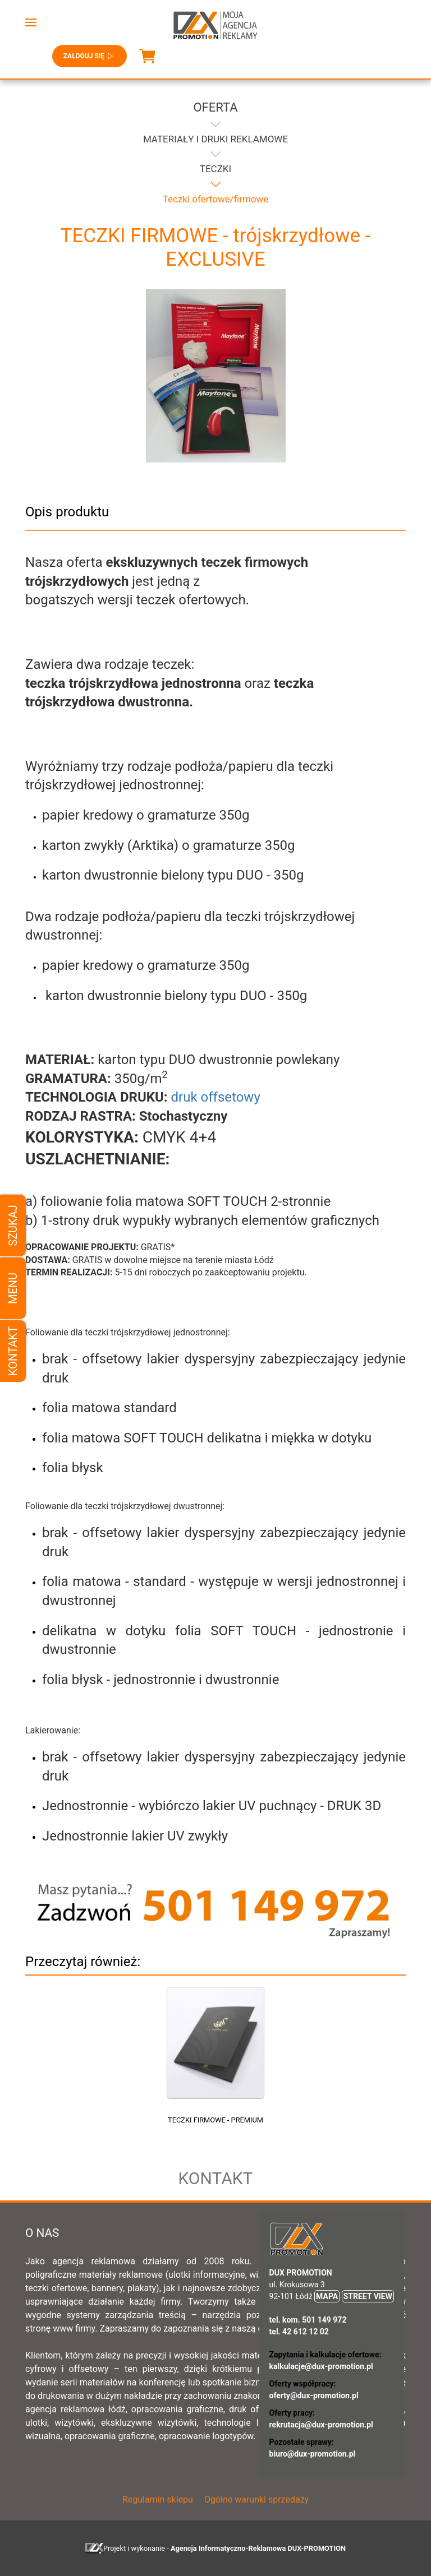  What do you see at coordinates (13, 1225) in the screenshot?
I see `Szukaj` at bounding box center [13, 1225].